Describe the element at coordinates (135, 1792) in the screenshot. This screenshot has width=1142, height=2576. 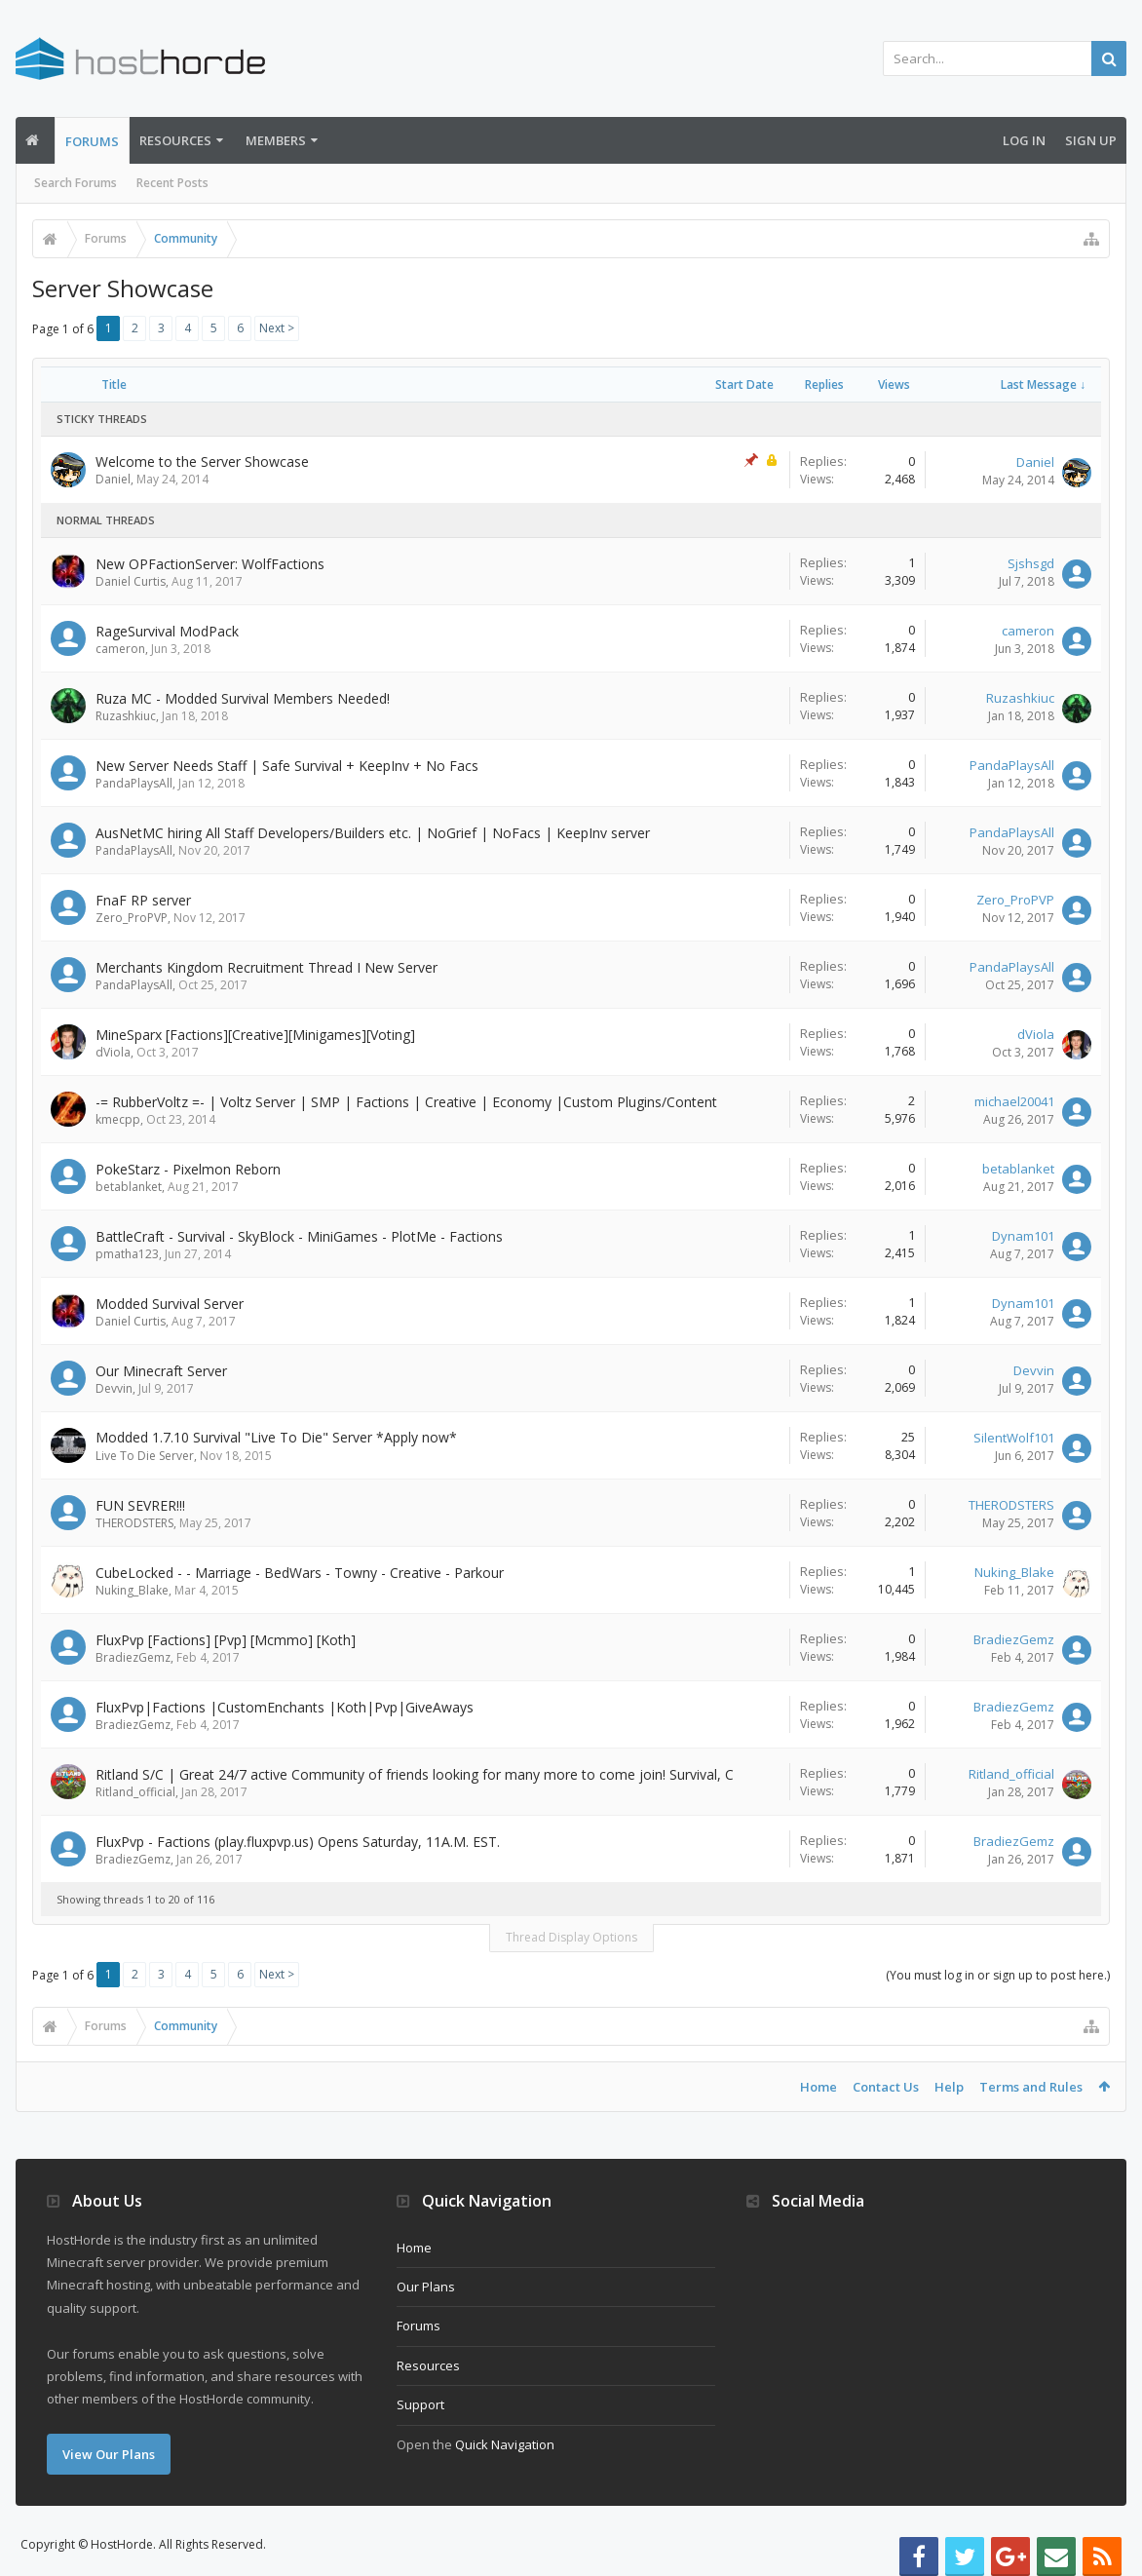
I see `Ritland_official` at that location.